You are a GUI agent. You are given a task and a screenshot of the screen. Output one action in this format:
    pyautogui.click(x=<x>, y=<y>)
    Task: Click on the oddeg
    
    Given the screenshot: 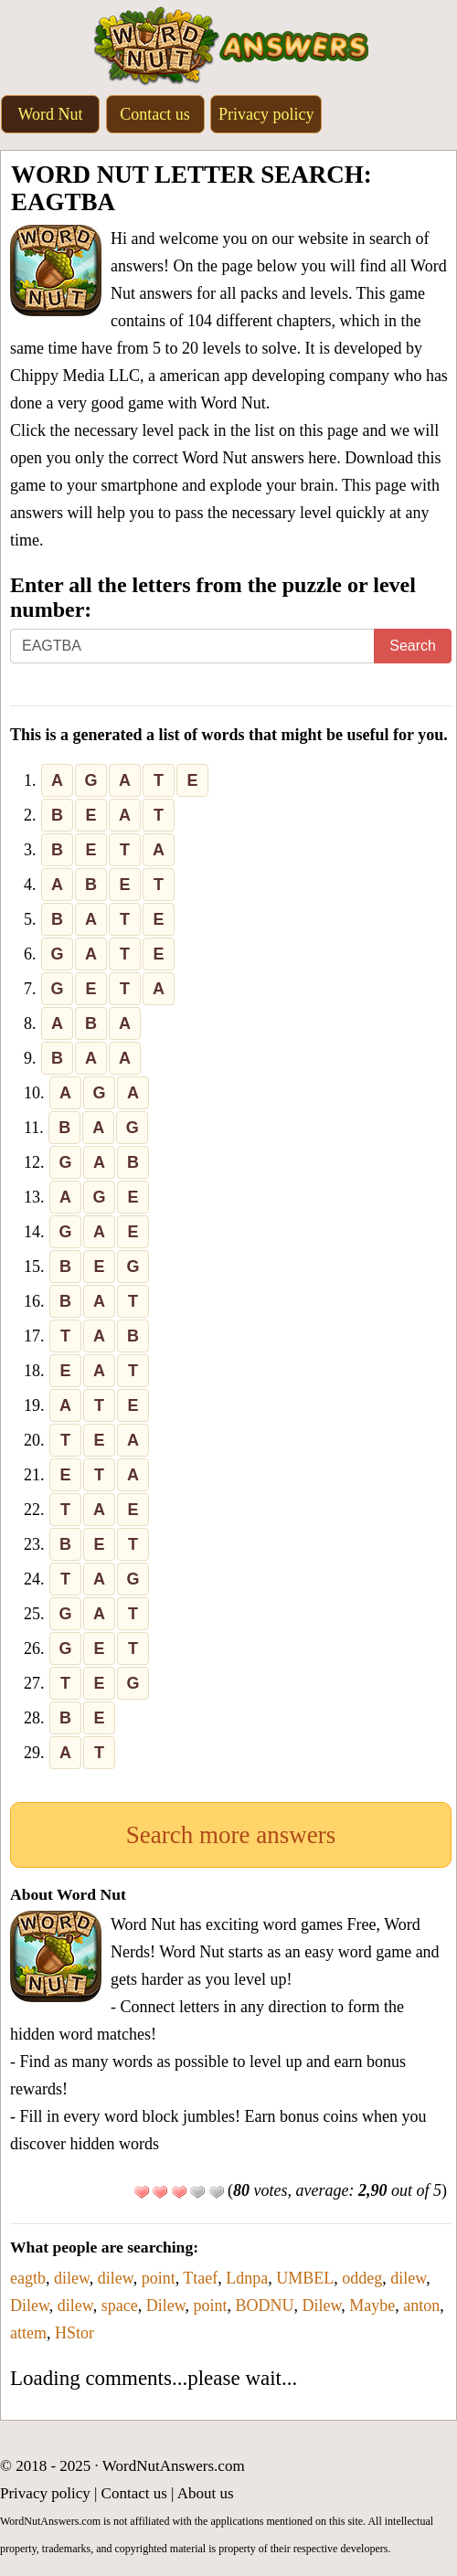 What is the action you would take?
    pyautogui.click(x=362, y=2278)
    